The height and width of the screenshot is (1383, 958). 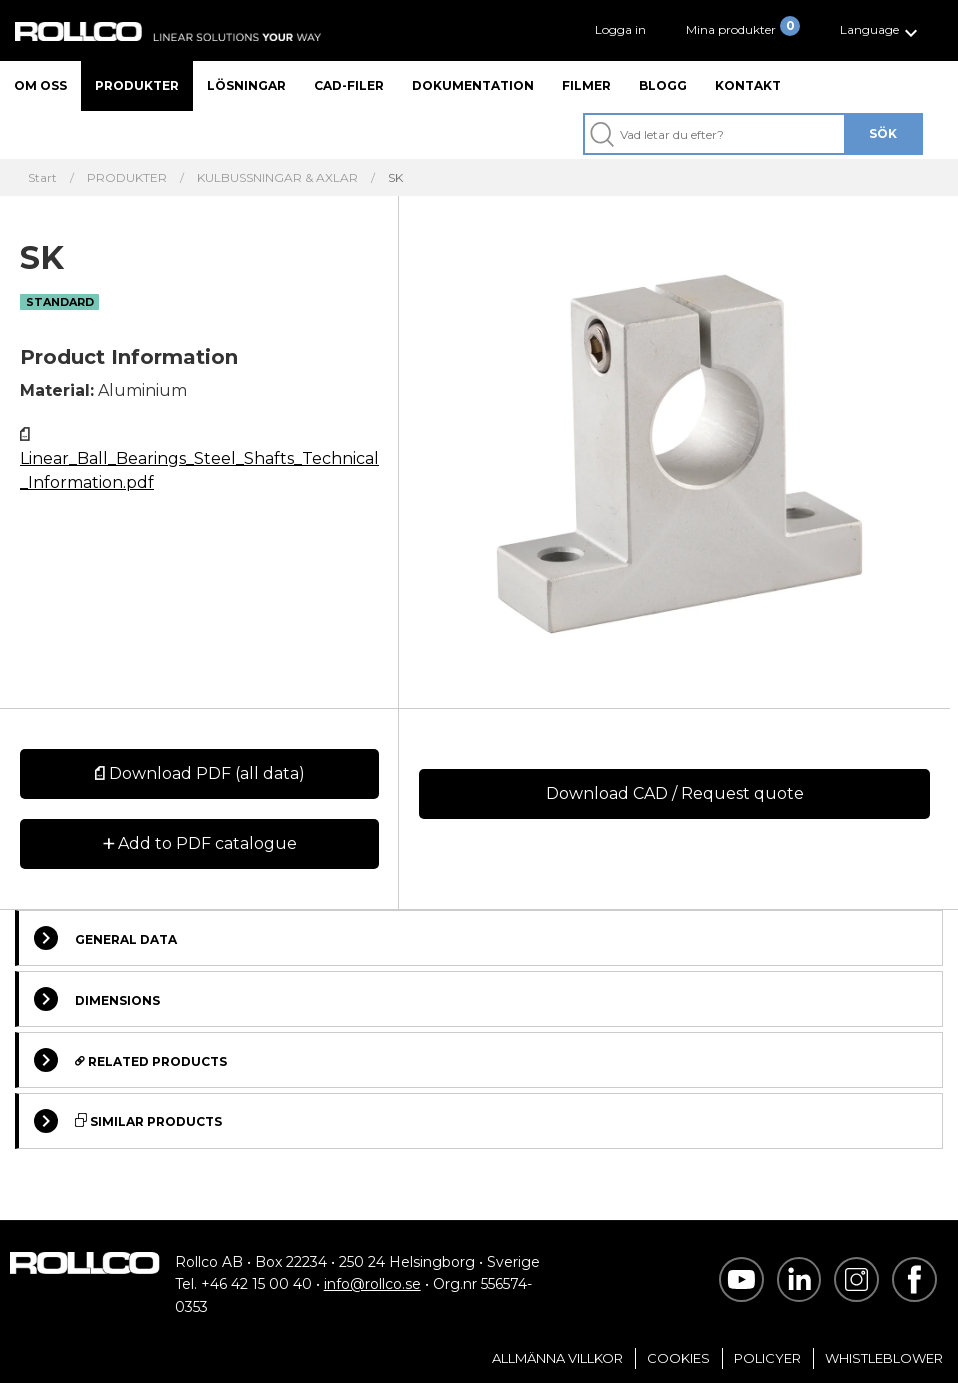 I want to click on KULBUSSNINGAR & AXLAR, so click(x=277, y=178).